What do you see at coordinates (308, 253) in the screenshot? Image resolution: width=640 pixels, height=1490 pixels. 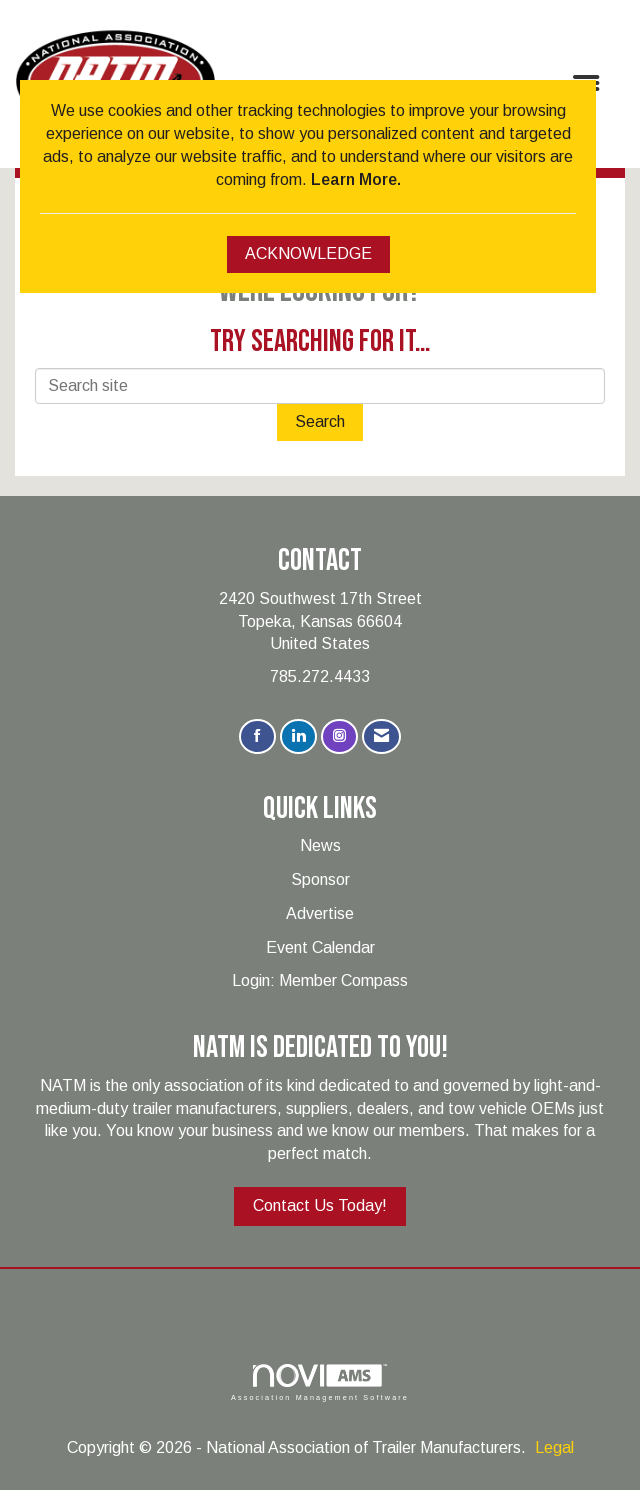 I see `ACKNOWLEDGE` at bounding box center [308, 253].